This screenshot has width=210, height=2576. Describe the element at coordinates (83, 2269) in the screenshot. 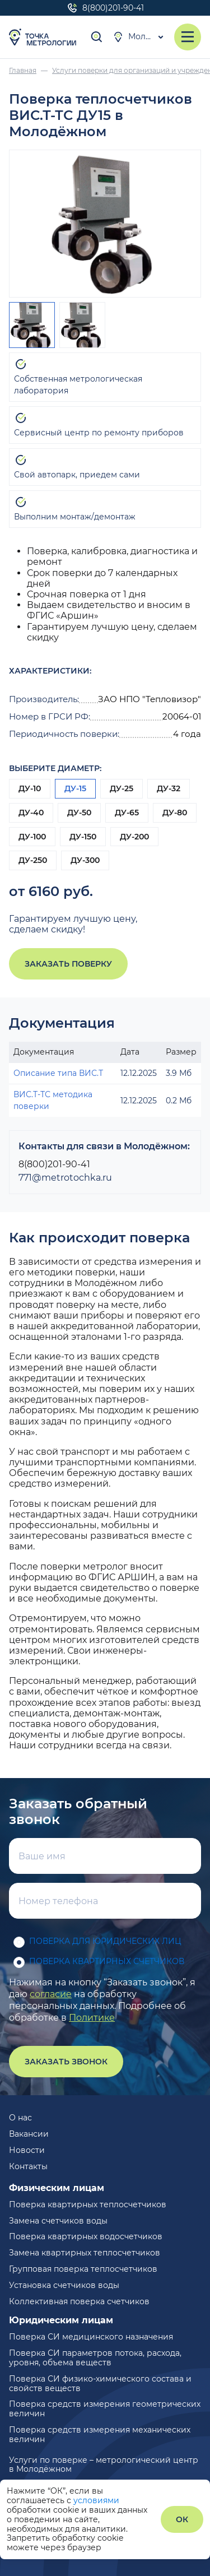

I see `Групповая поверка теплосчетчиков` at that location.